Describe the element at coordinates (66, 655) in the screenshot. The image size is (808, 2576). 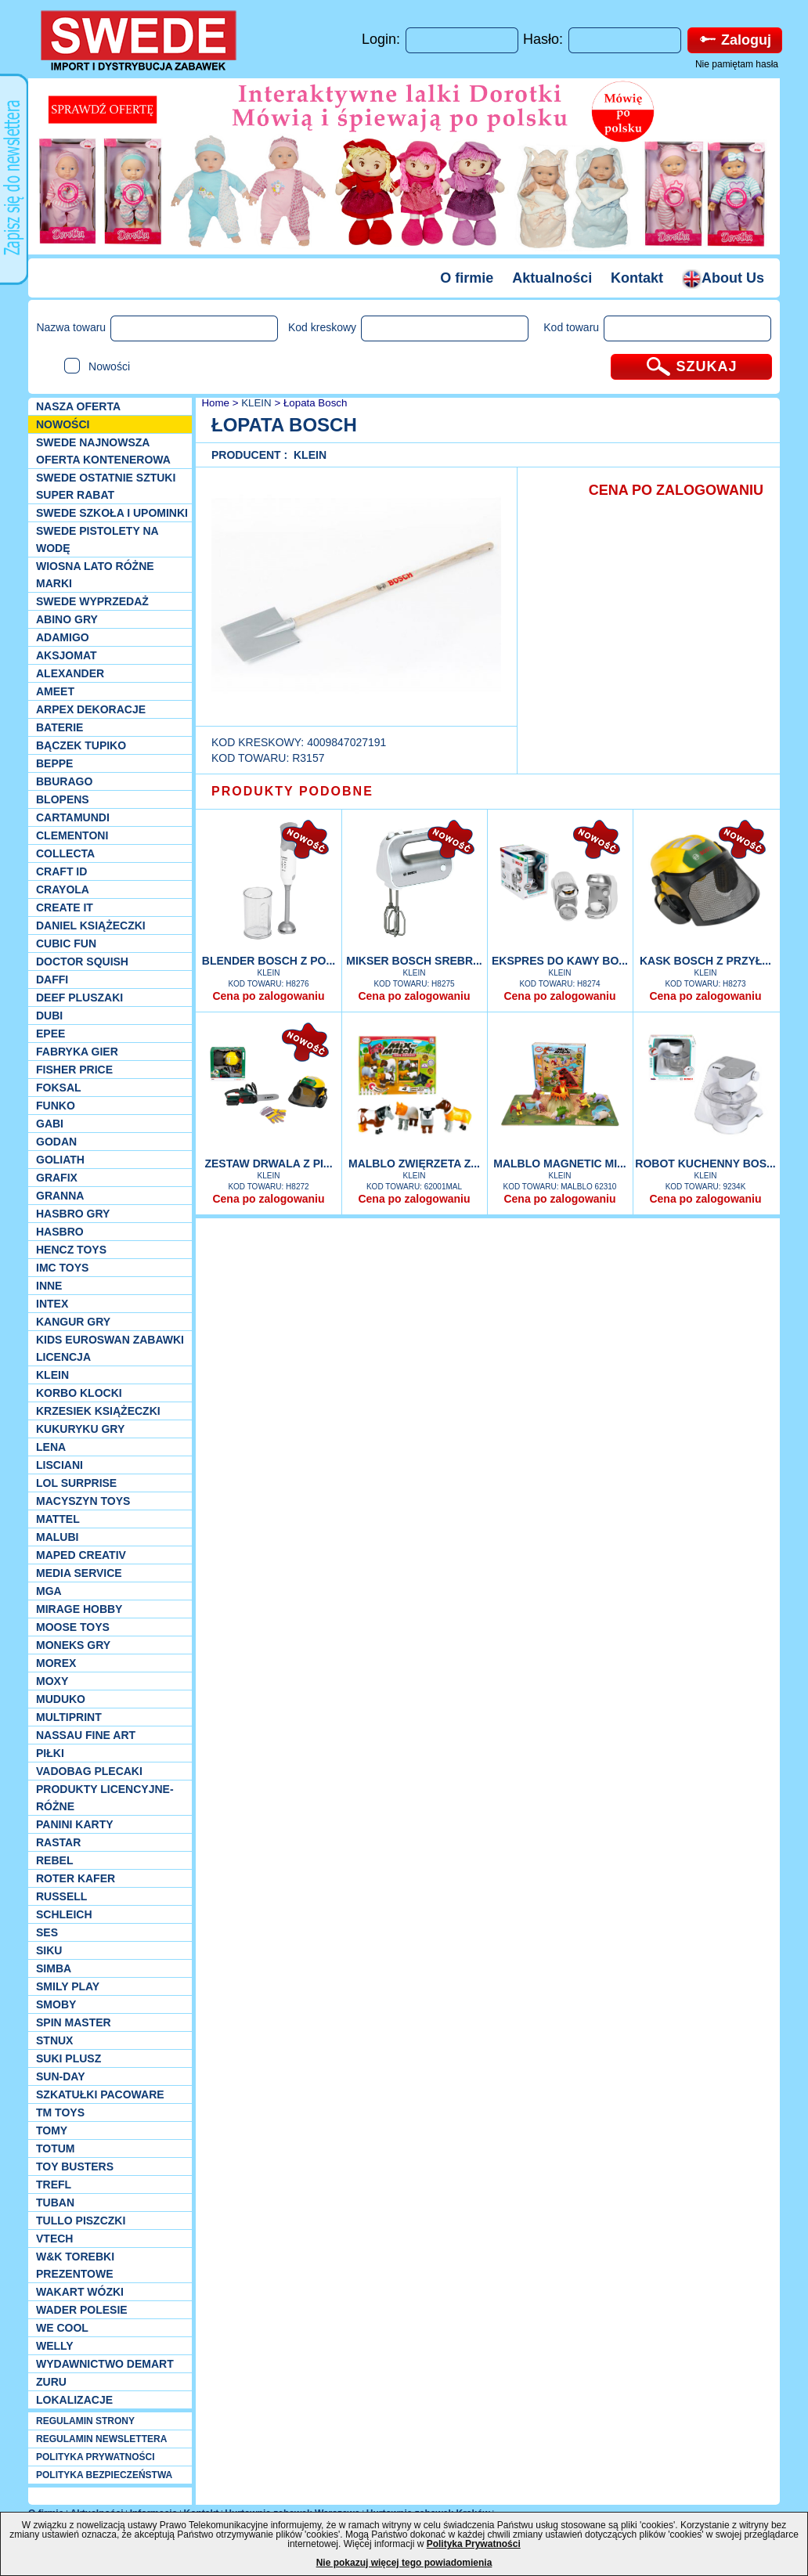
I see `Aksjomat` at that location.